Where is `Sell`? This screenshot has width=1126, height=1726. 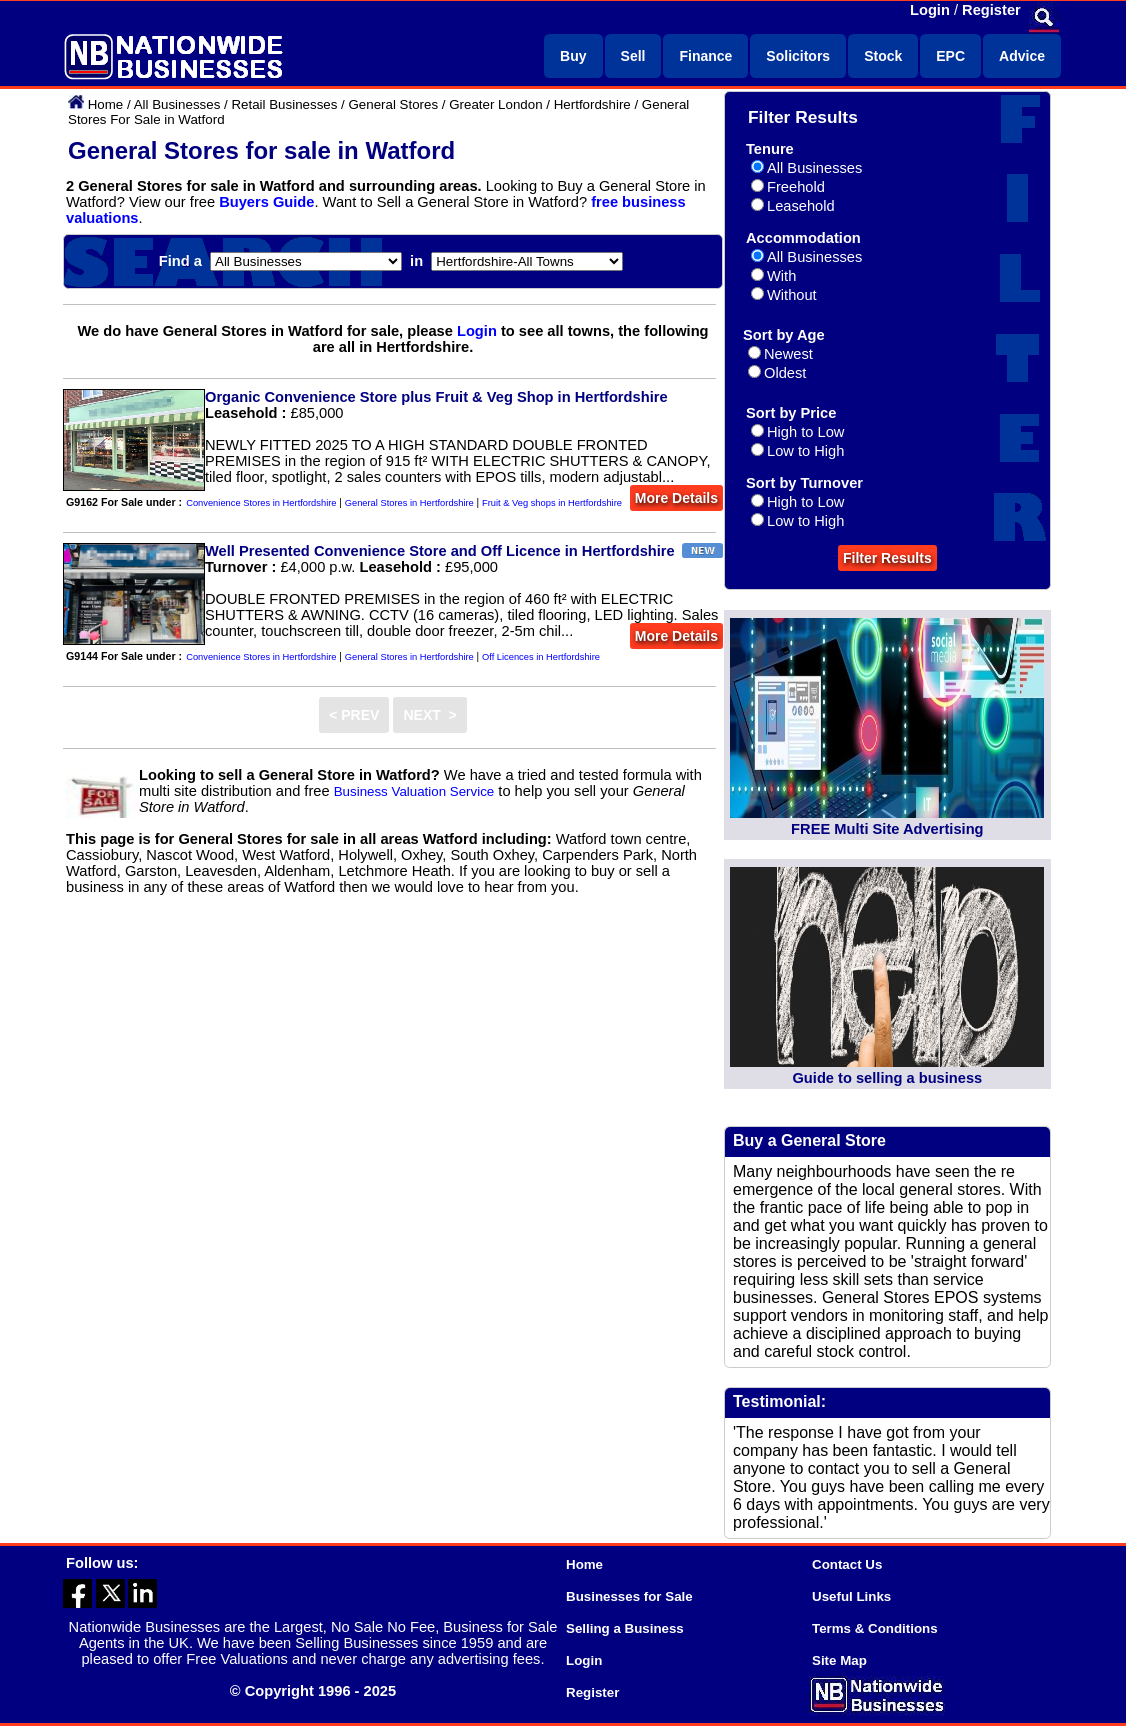 Sell is located at coordinates (633, 56).